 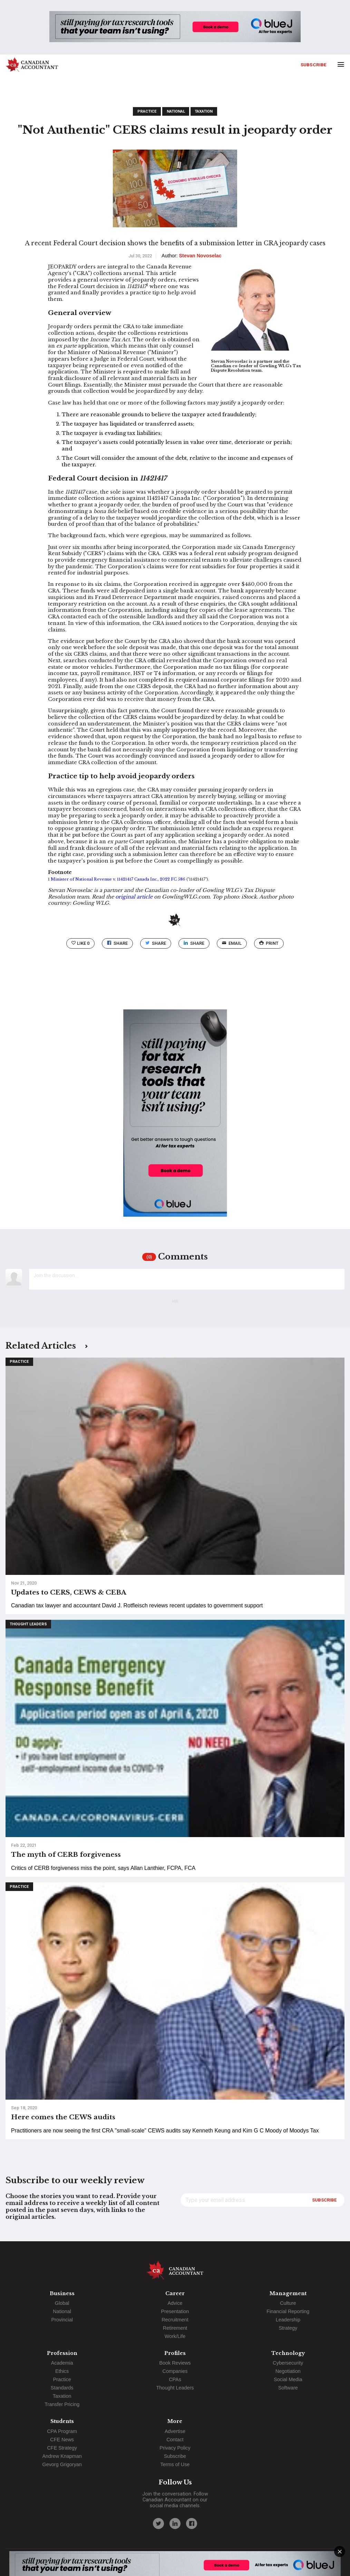 What do you see at coordinates (288, 2328) in the screenshot?
I see `Strategy` at bounding box center [288, 2328].